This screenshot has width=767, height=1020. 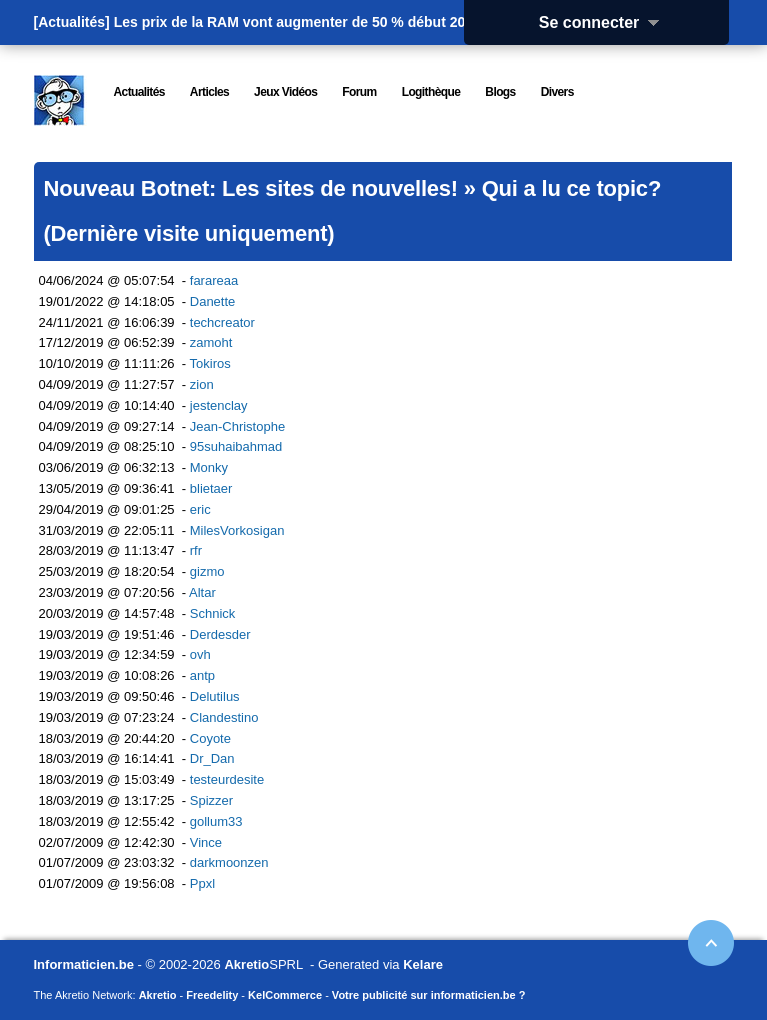 I want to click on Informaticien.be, so click(x=84, y=964).